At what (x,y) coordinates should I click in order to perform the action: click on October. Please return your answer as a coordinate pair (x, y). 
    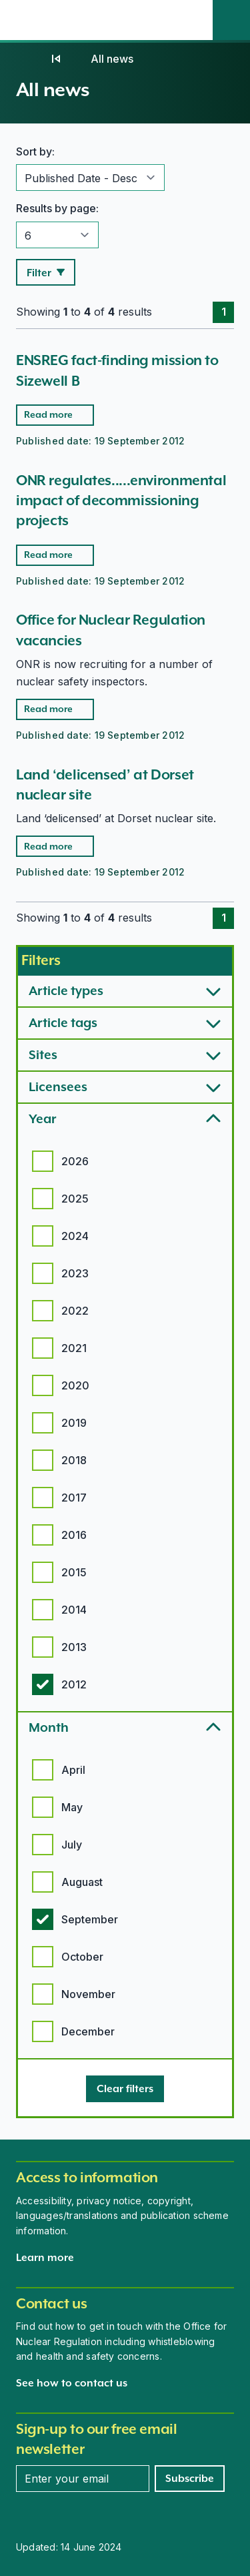
    Looking at the image, I should click on (82, 1956).